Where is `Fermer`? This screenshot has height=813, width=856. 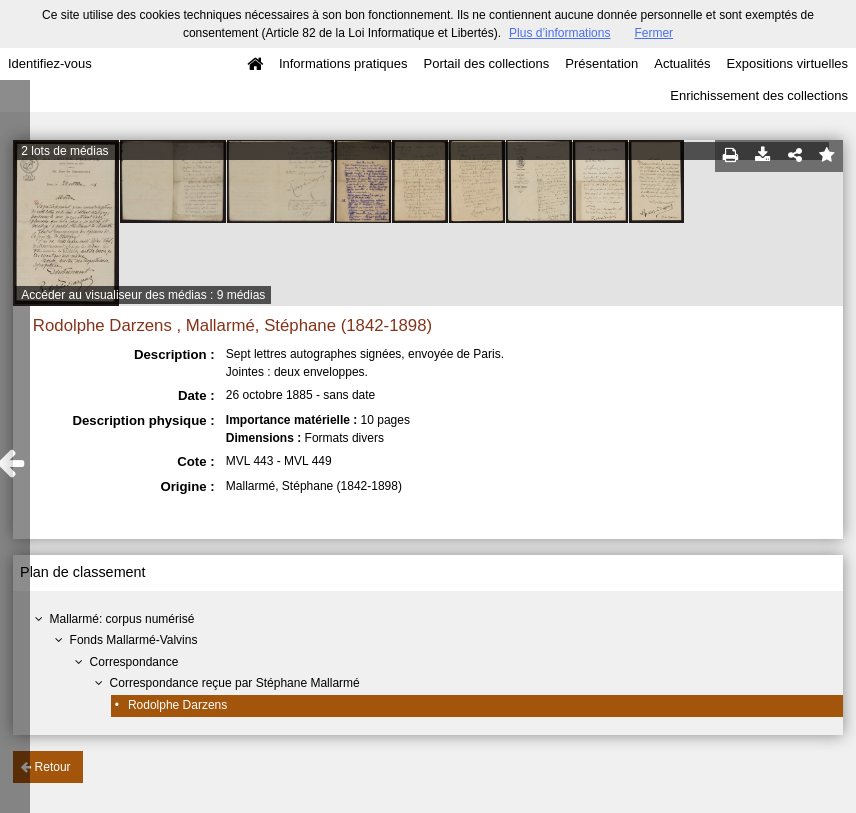
Fermer is located at coordinates (653, 33).